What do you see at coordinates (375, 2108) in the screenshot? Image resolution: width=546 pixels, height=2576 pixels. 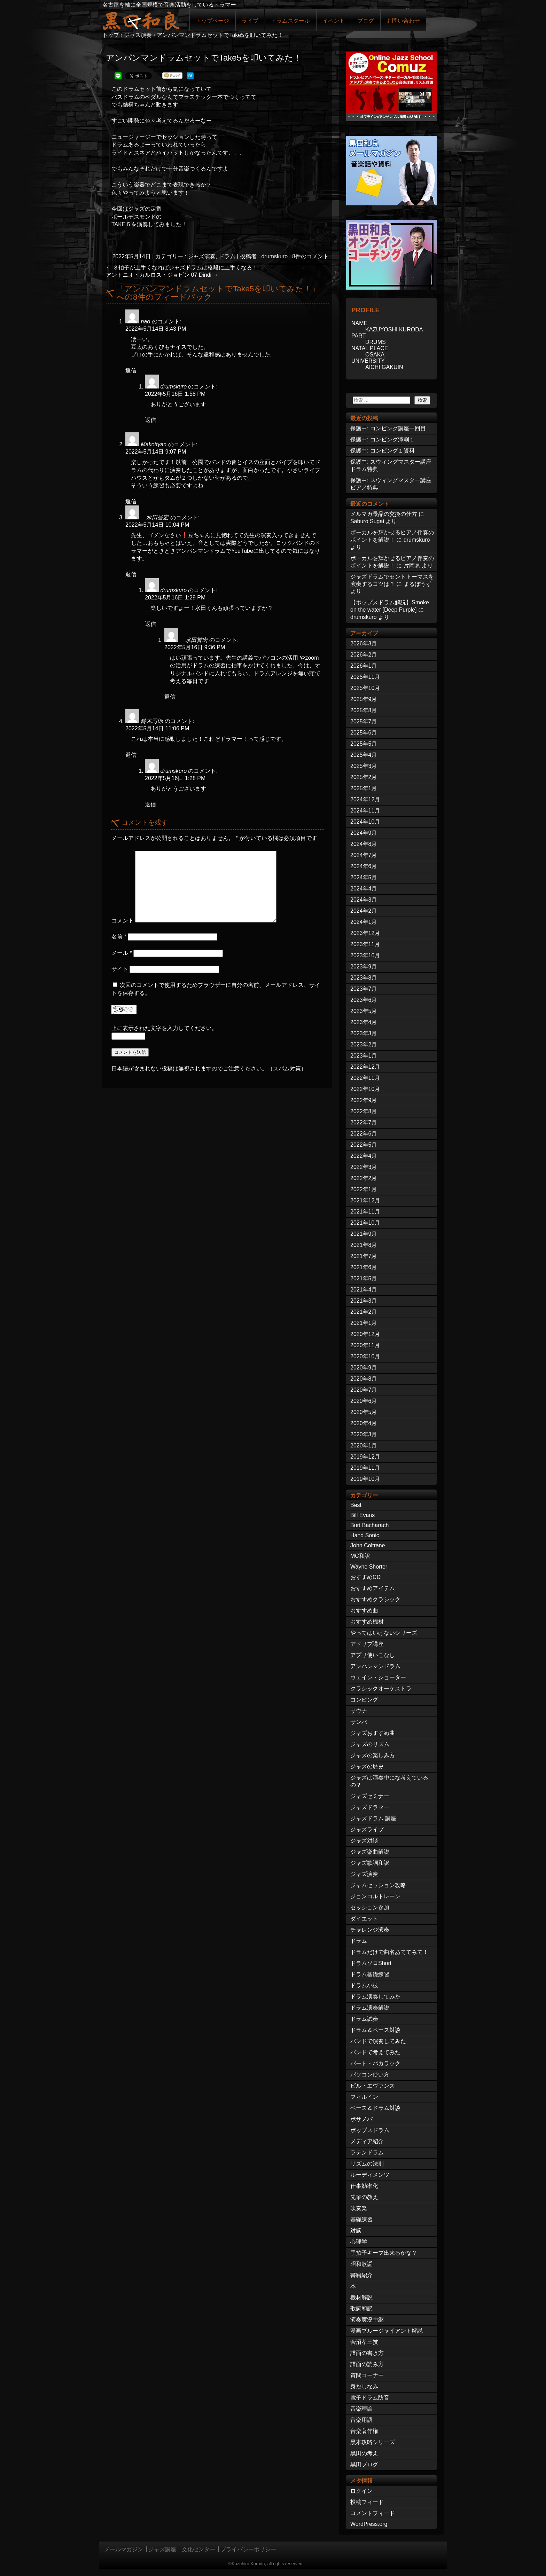 I see `ベース＆ドラム対談` at bounding box center [375, 2108].